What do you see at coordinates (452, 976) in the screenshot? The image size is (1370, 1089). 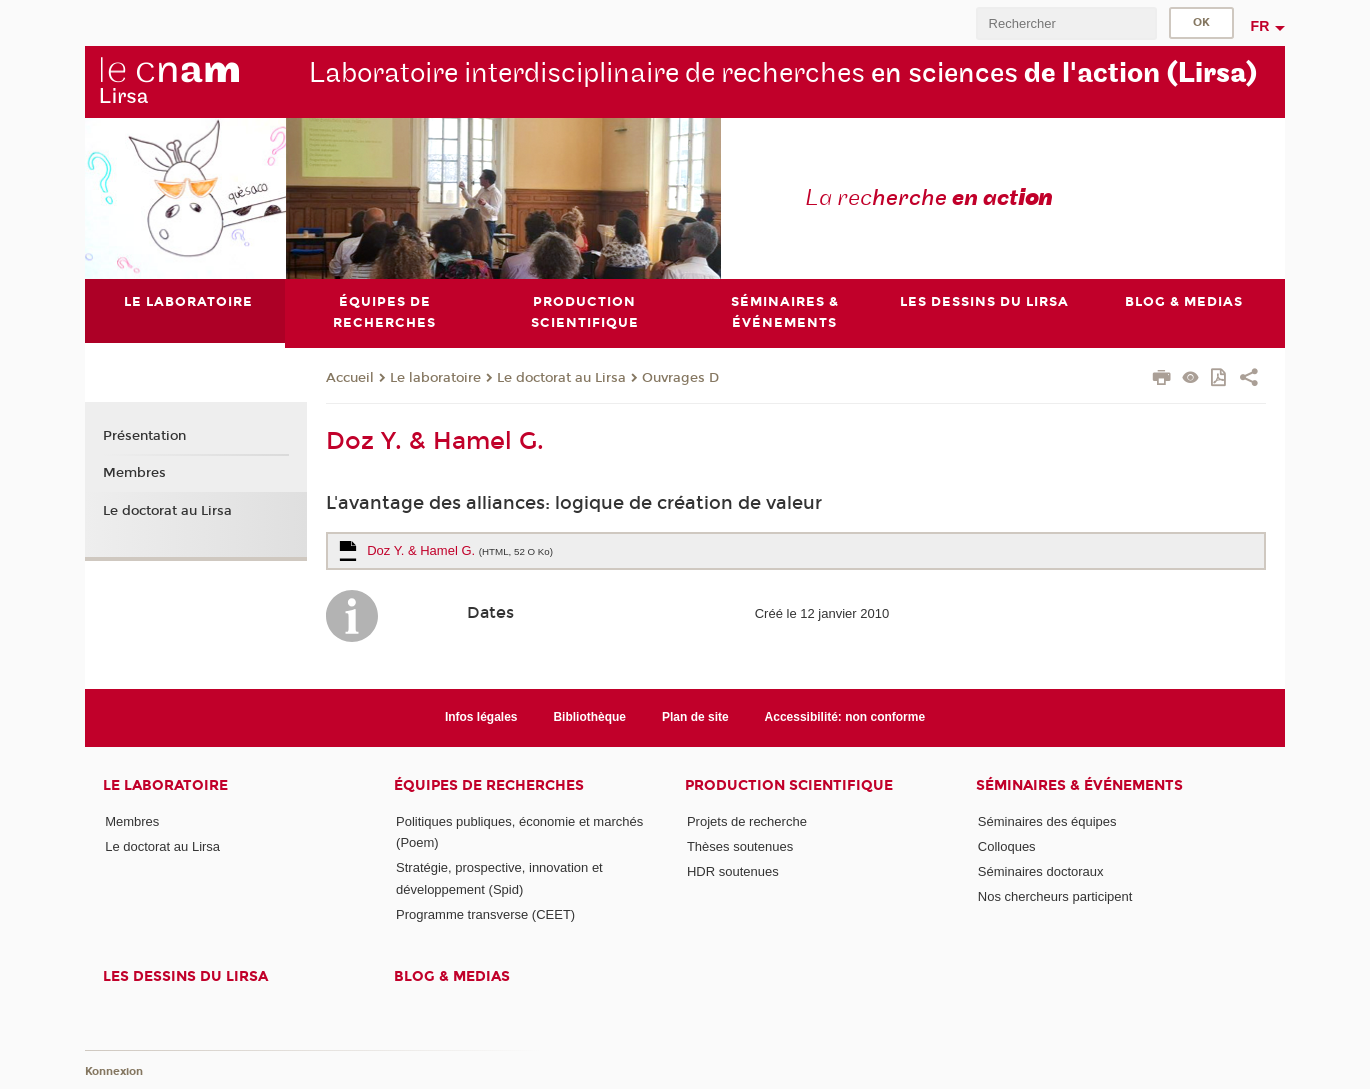 I see `Blog & medias` at bounding box center [452, 976].